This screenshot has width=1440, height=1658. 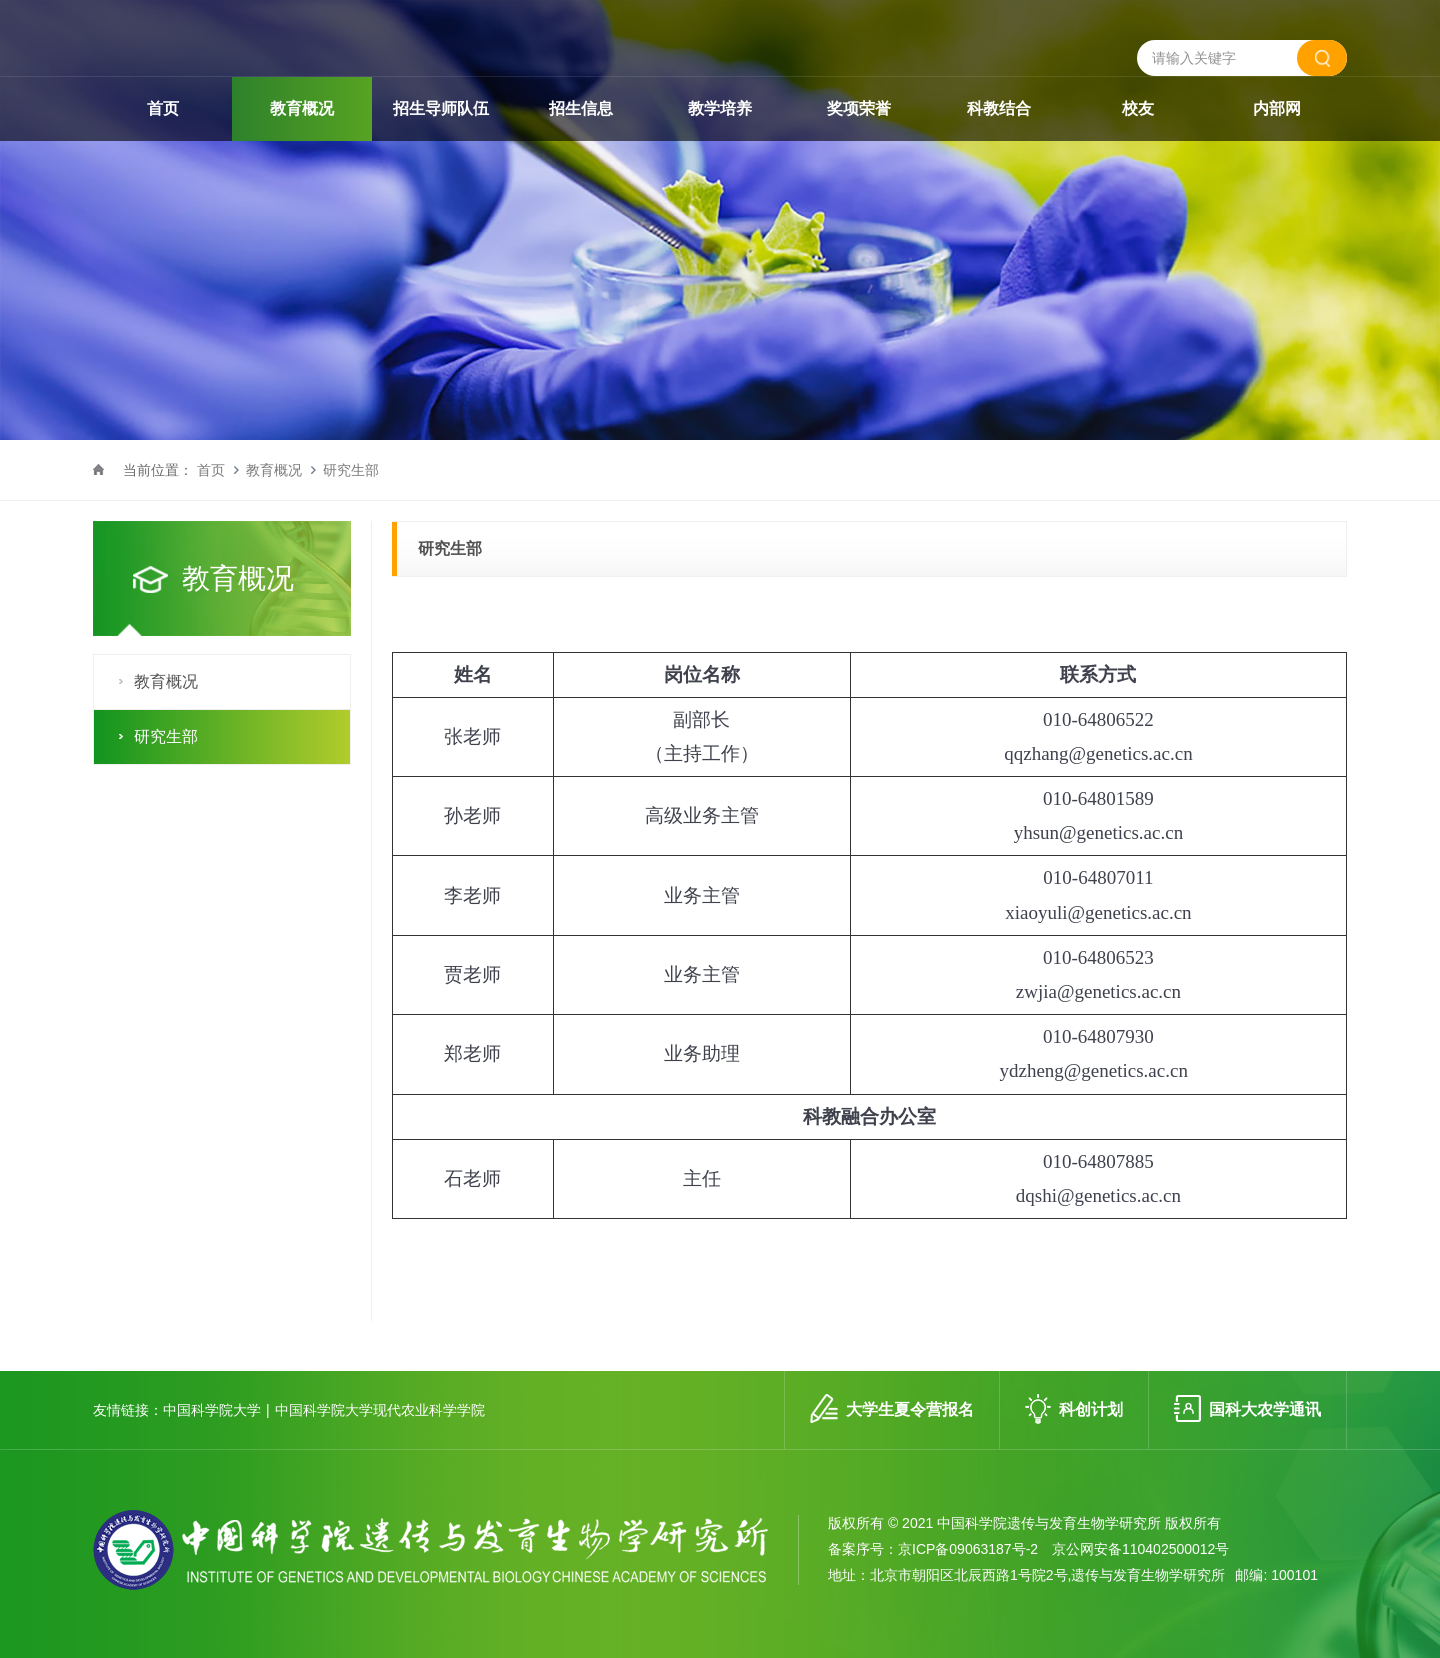 What do you see at coordinates (859, 149) in the screenshot?
I see `奖项荣誉` at bounding box center [859, 149].